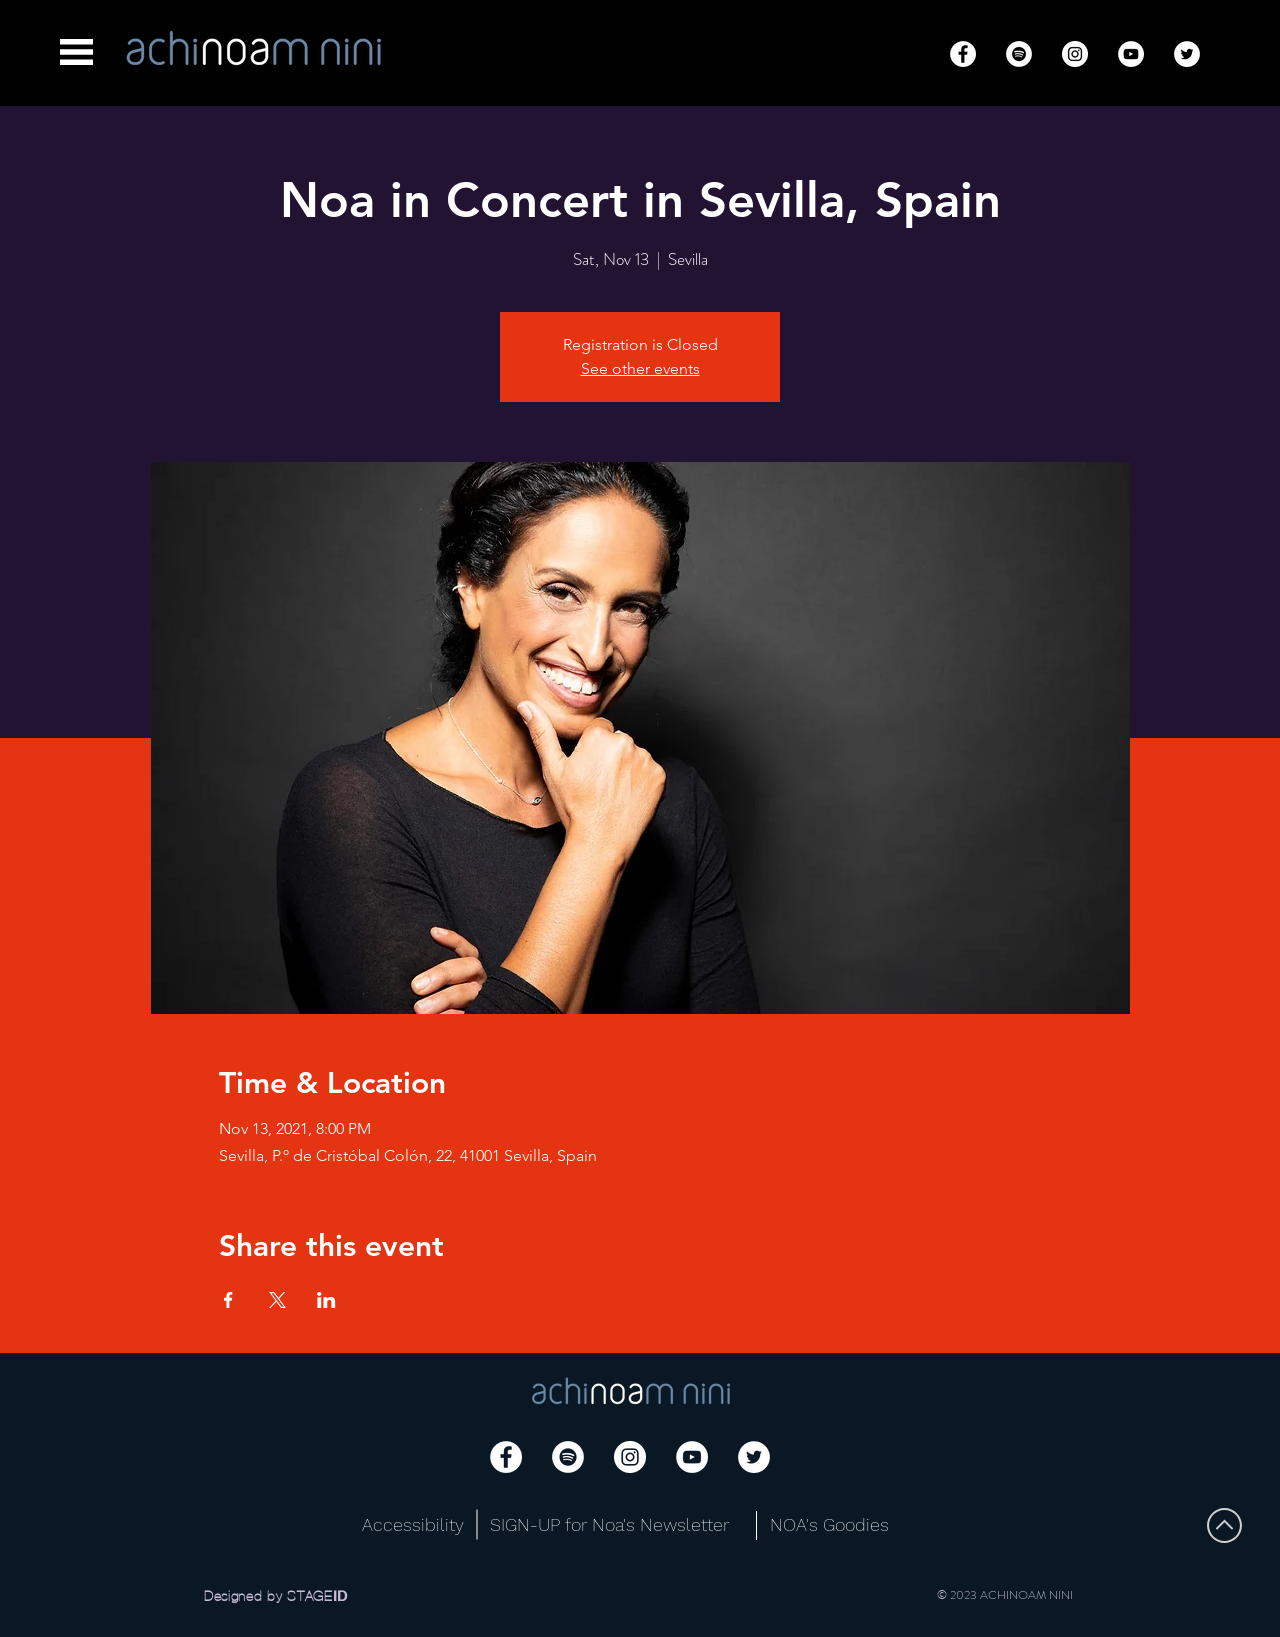 This screenshot has width=1280, height=1637. What do you see at coordinates (963, 54) in the screenshot?
I see `[Facebook]` at bounding box center [963, 54].